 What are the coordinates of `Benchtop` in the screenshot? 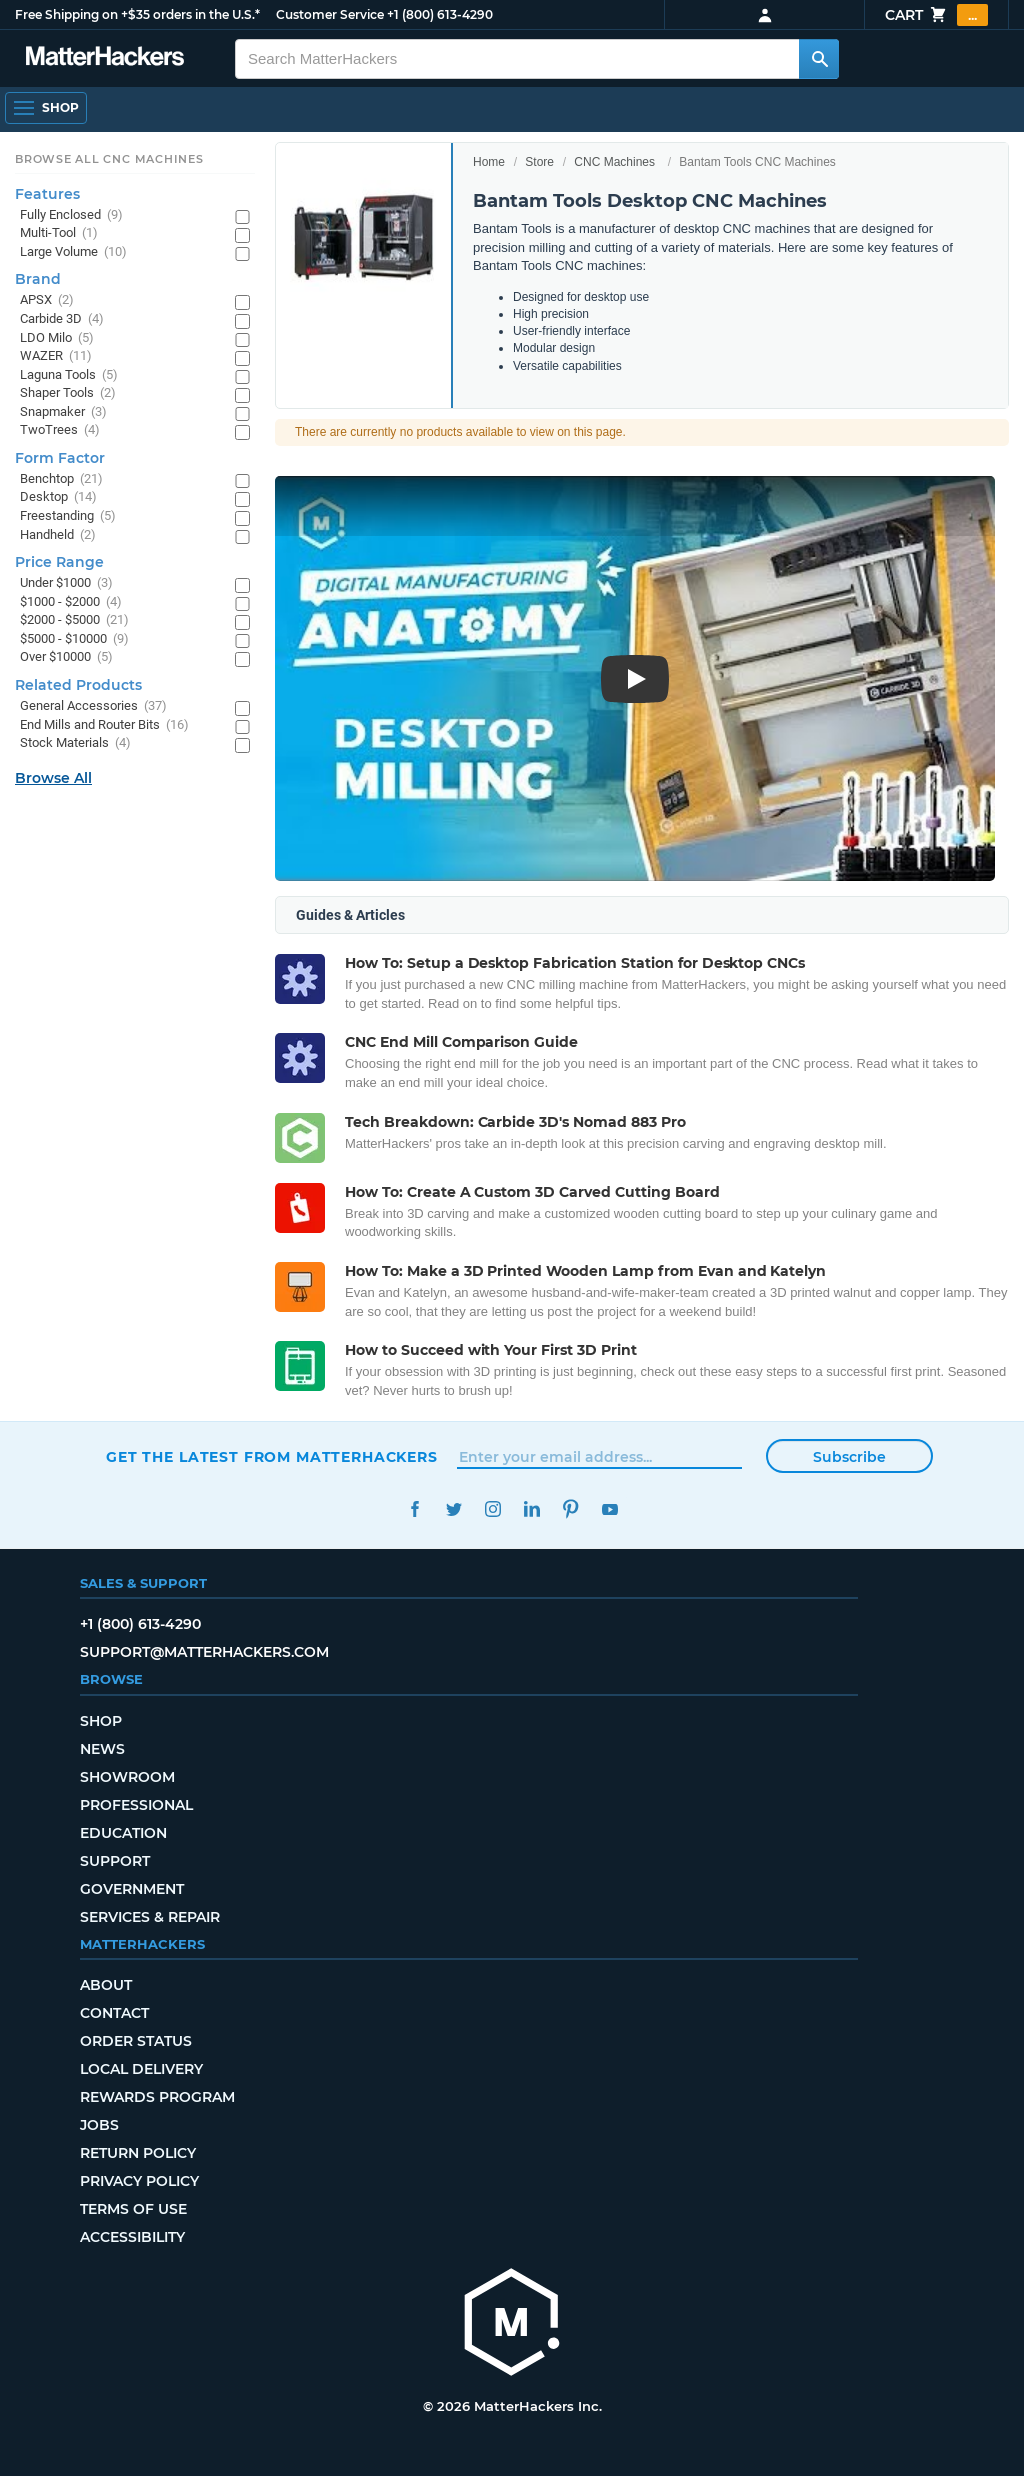 It's located at (61, 479).